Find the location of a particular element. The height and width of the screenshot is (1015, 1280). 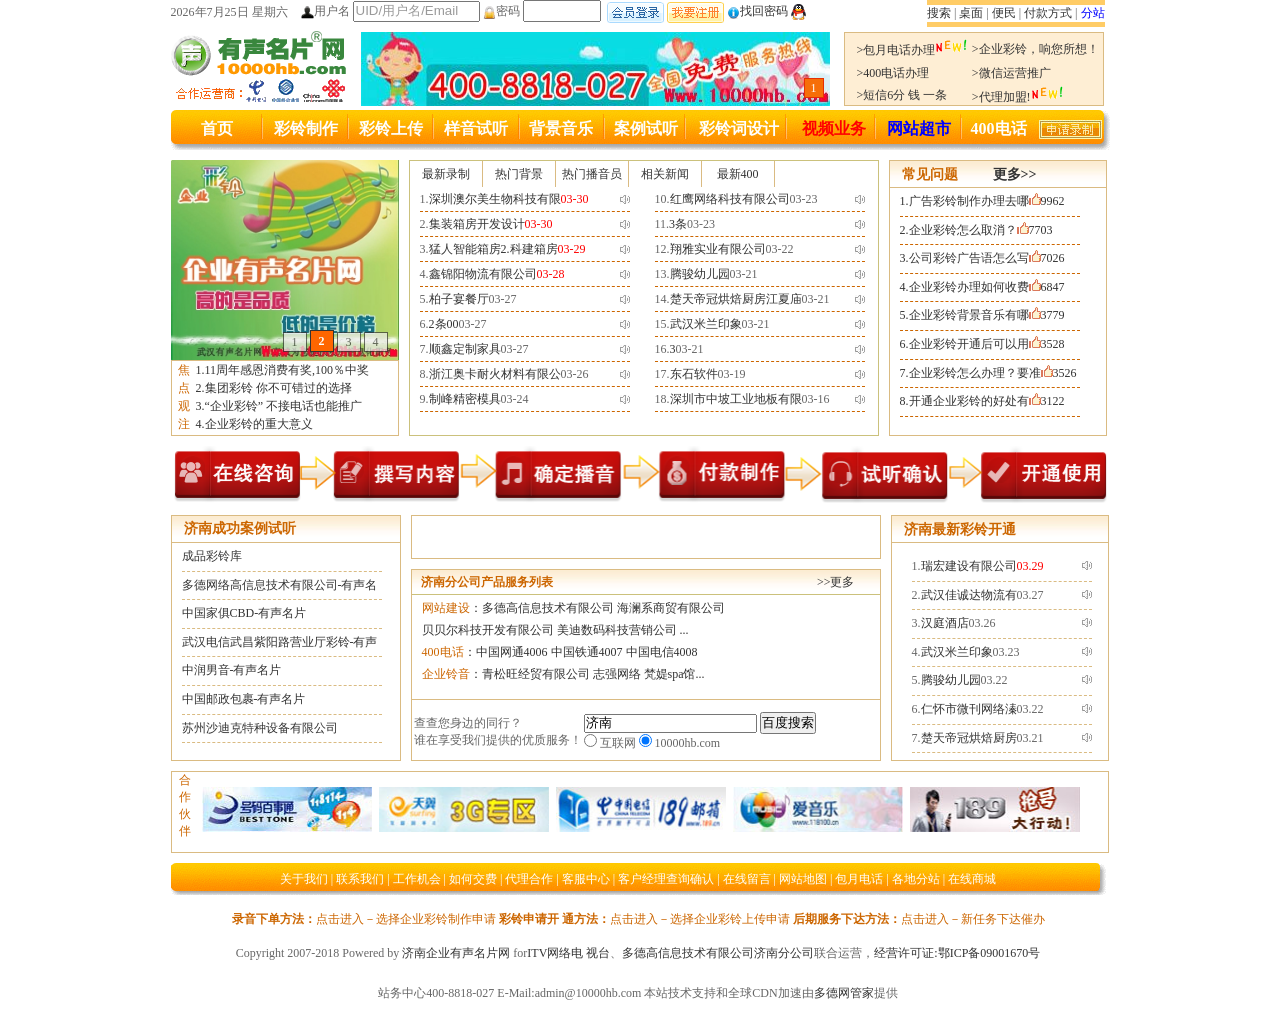

11周年感恩消费有奖,100％中奖 is located at coordinates (287, 370).